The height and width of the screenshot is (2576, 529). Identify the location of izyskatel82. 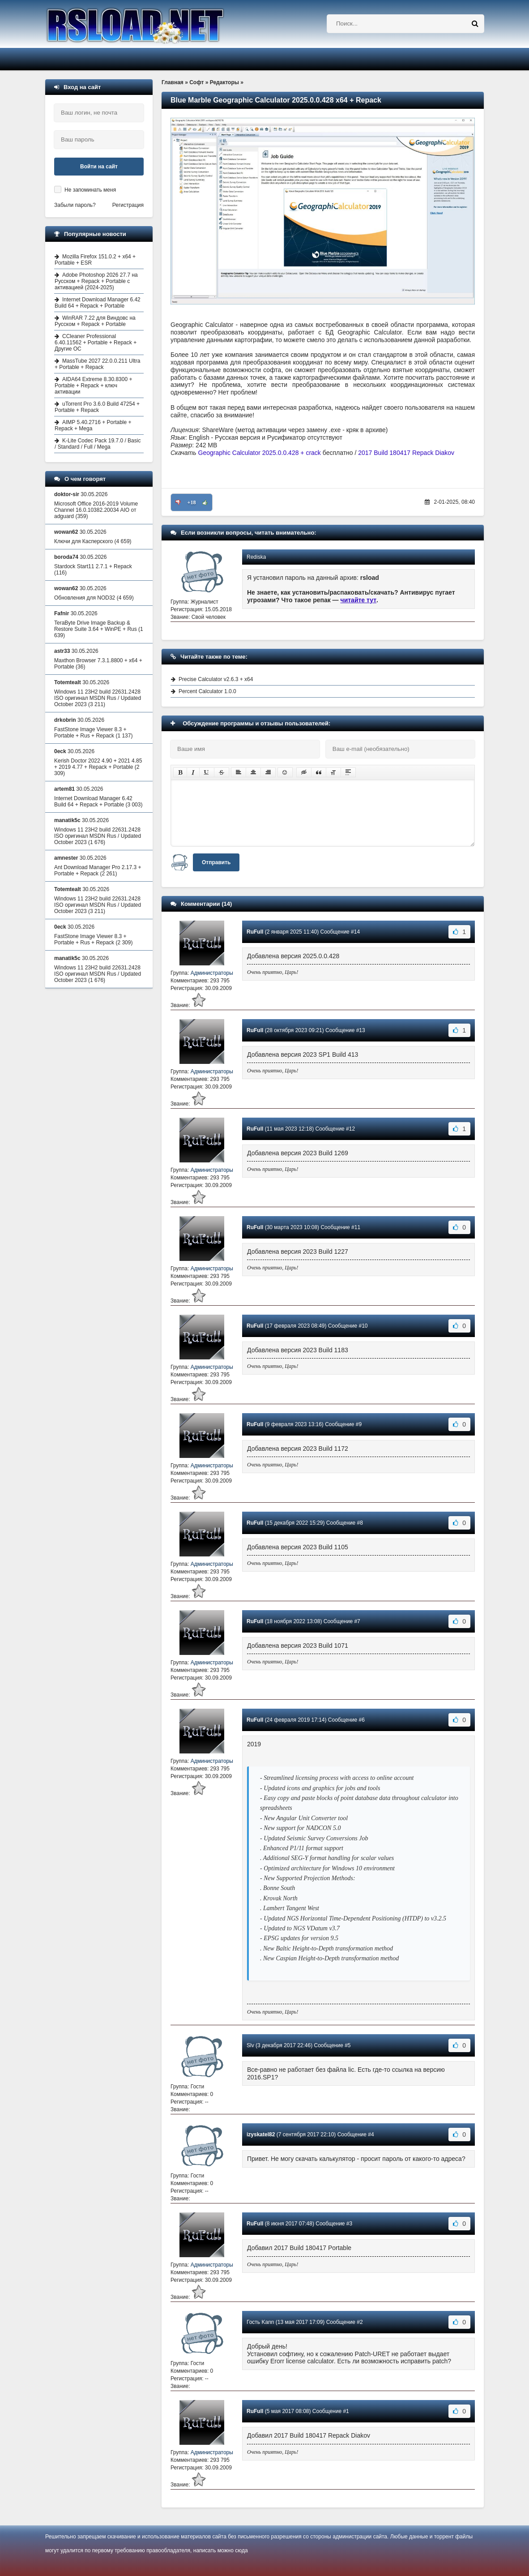
(261, 2134).